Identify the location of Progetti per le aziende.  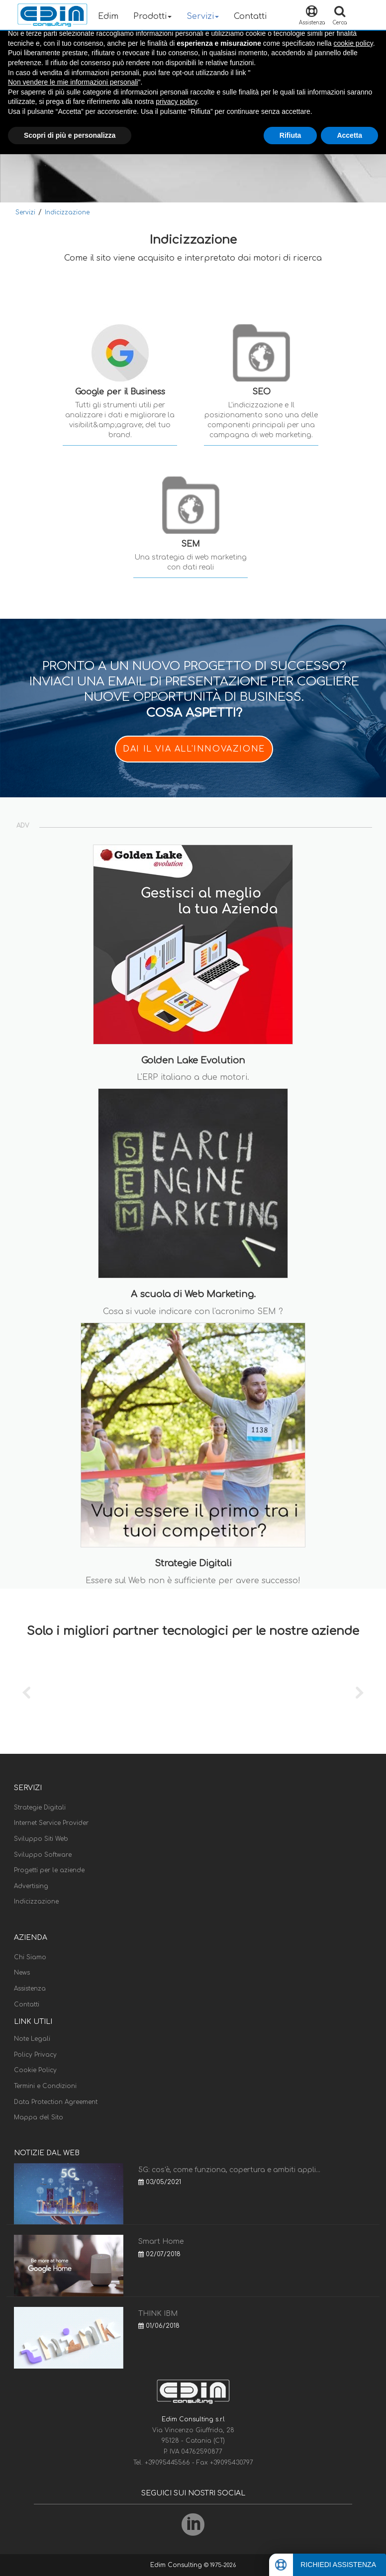
(49, 1870).